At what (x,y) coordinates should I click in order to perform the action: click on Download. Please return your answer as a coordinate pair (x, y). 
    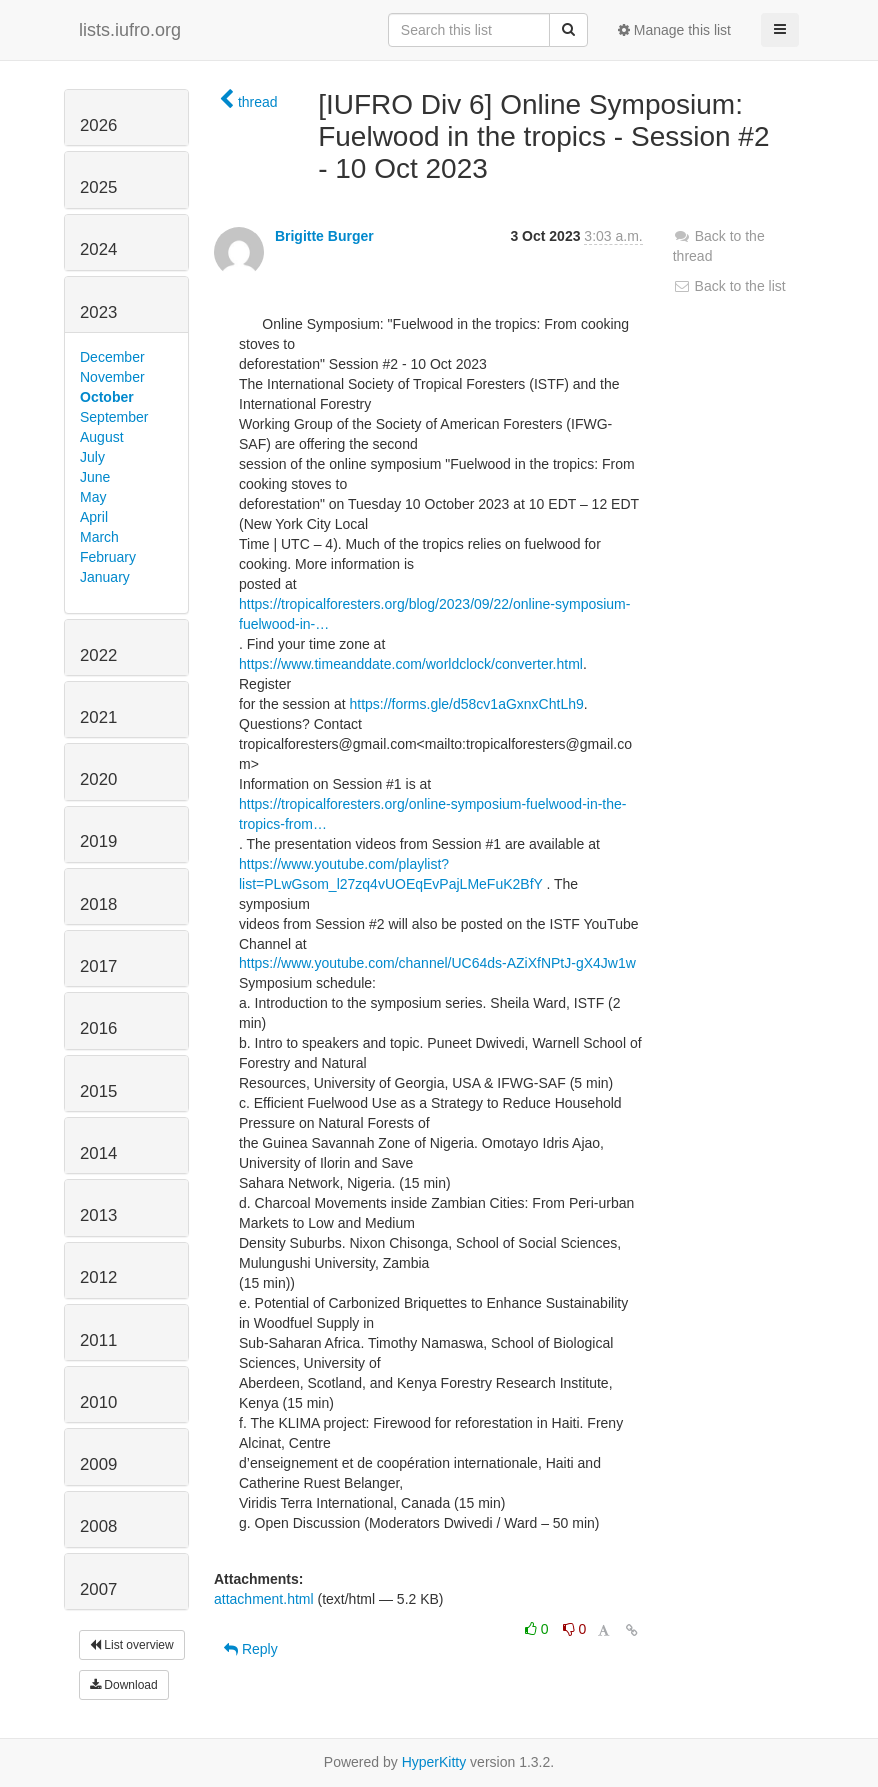
    Looking at the image, I should click on (124, 1685).